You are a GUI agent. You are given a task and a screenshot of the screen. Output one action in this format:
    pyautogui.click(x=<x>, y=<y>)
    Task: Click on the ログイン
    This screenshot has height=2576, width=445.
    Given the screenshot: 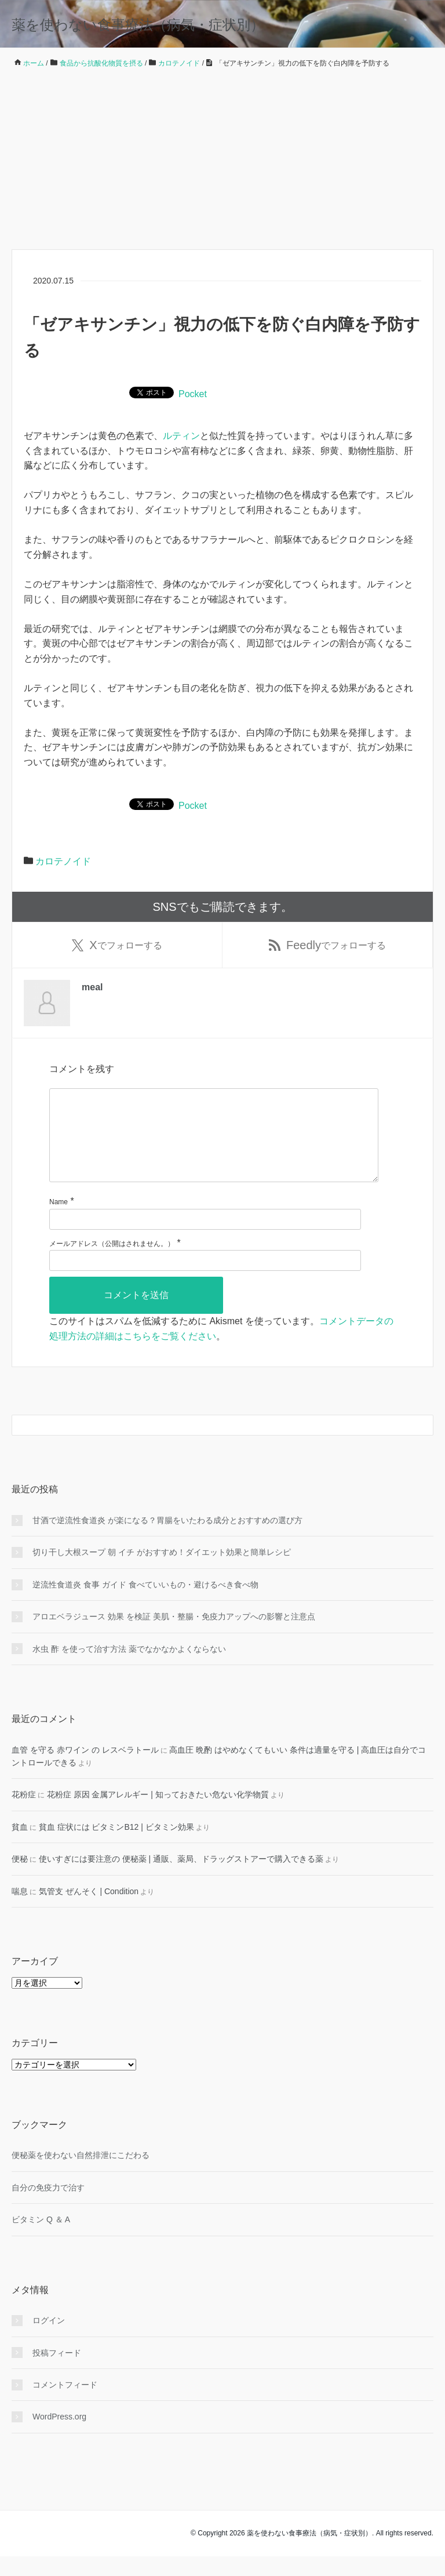 What is the action you would take?
    pyautogui.click(x=48, y=2340)
    